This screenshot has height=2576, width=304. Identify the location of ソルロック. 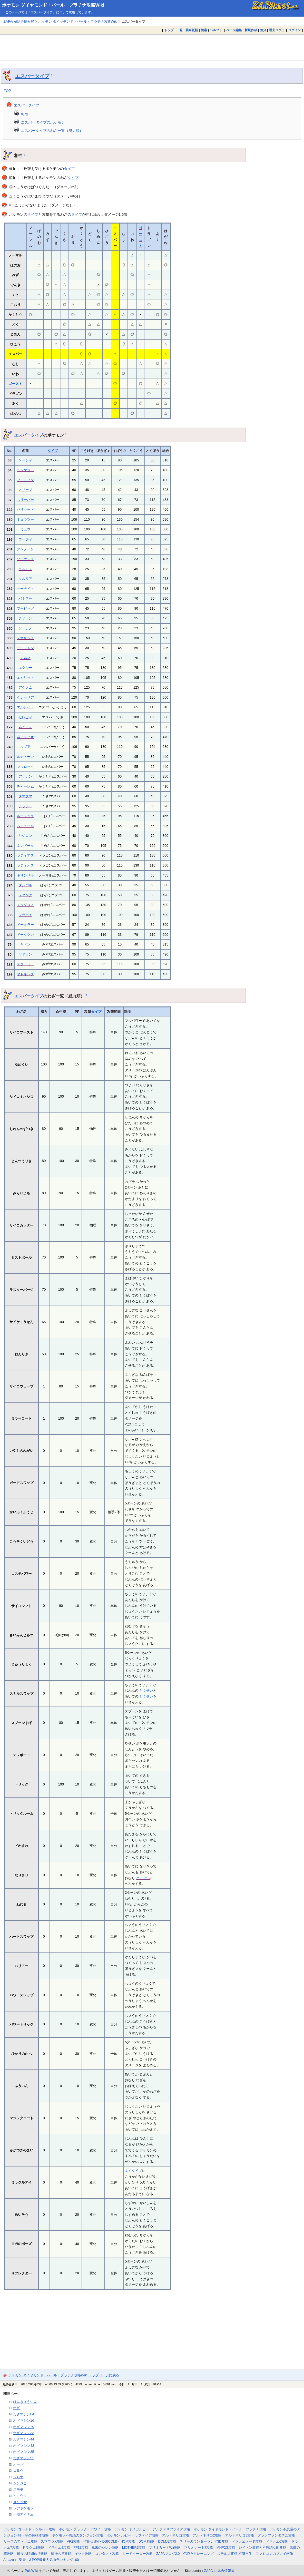
(25, 767).